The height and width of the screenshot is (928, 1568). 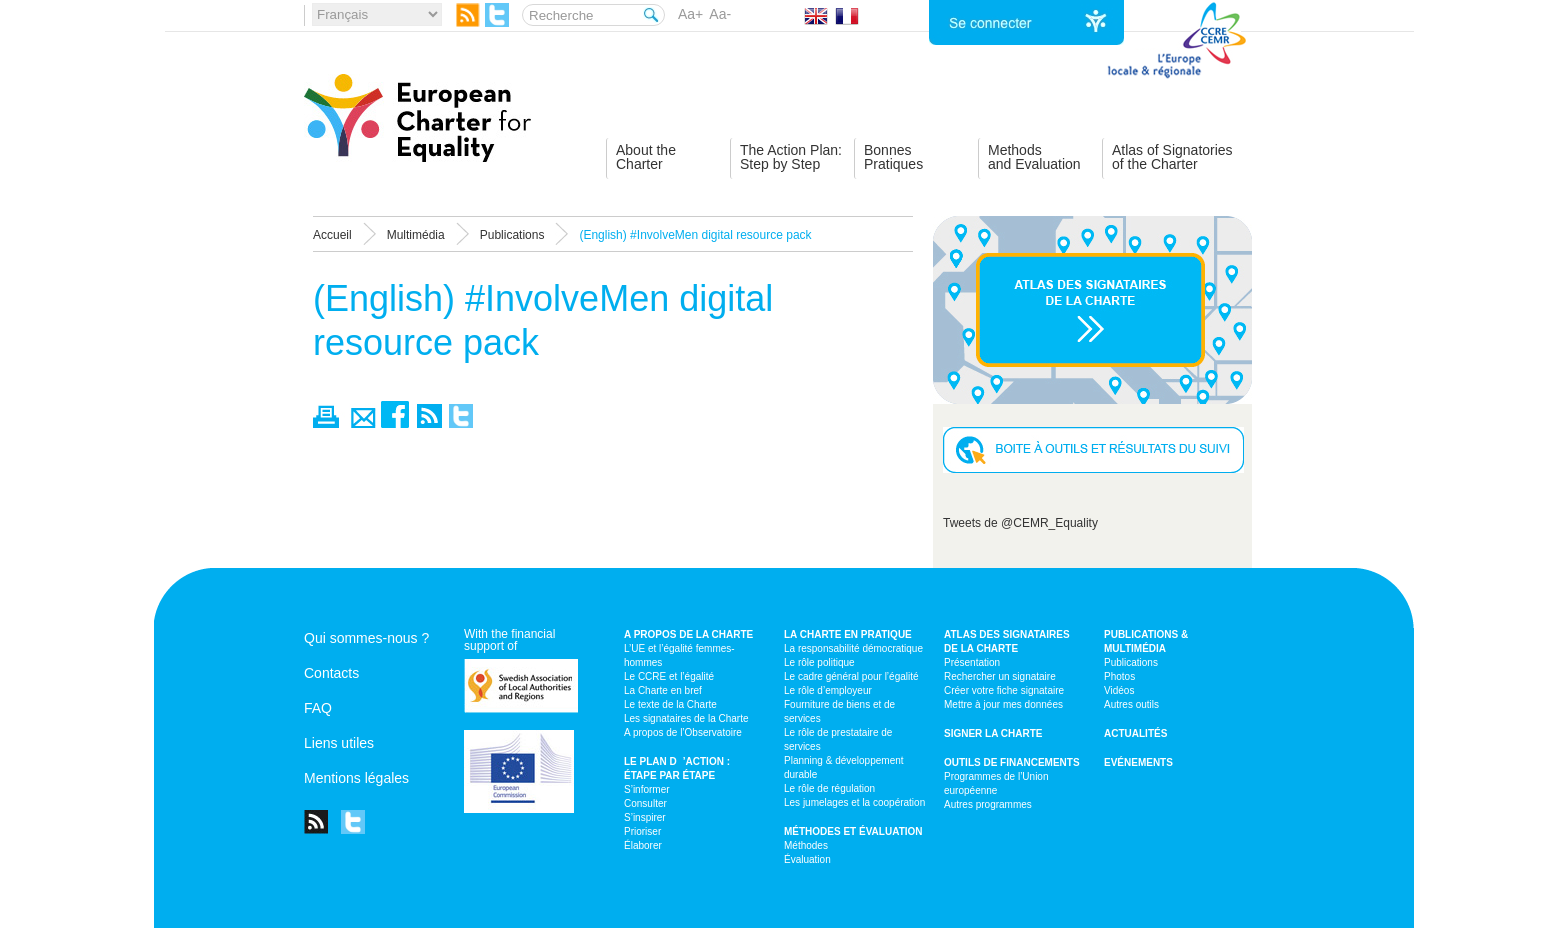 What do you see at coordinates (848, 634) in the screenshot?
I see `La Charte en pratique` at bounding box center [848, 634].